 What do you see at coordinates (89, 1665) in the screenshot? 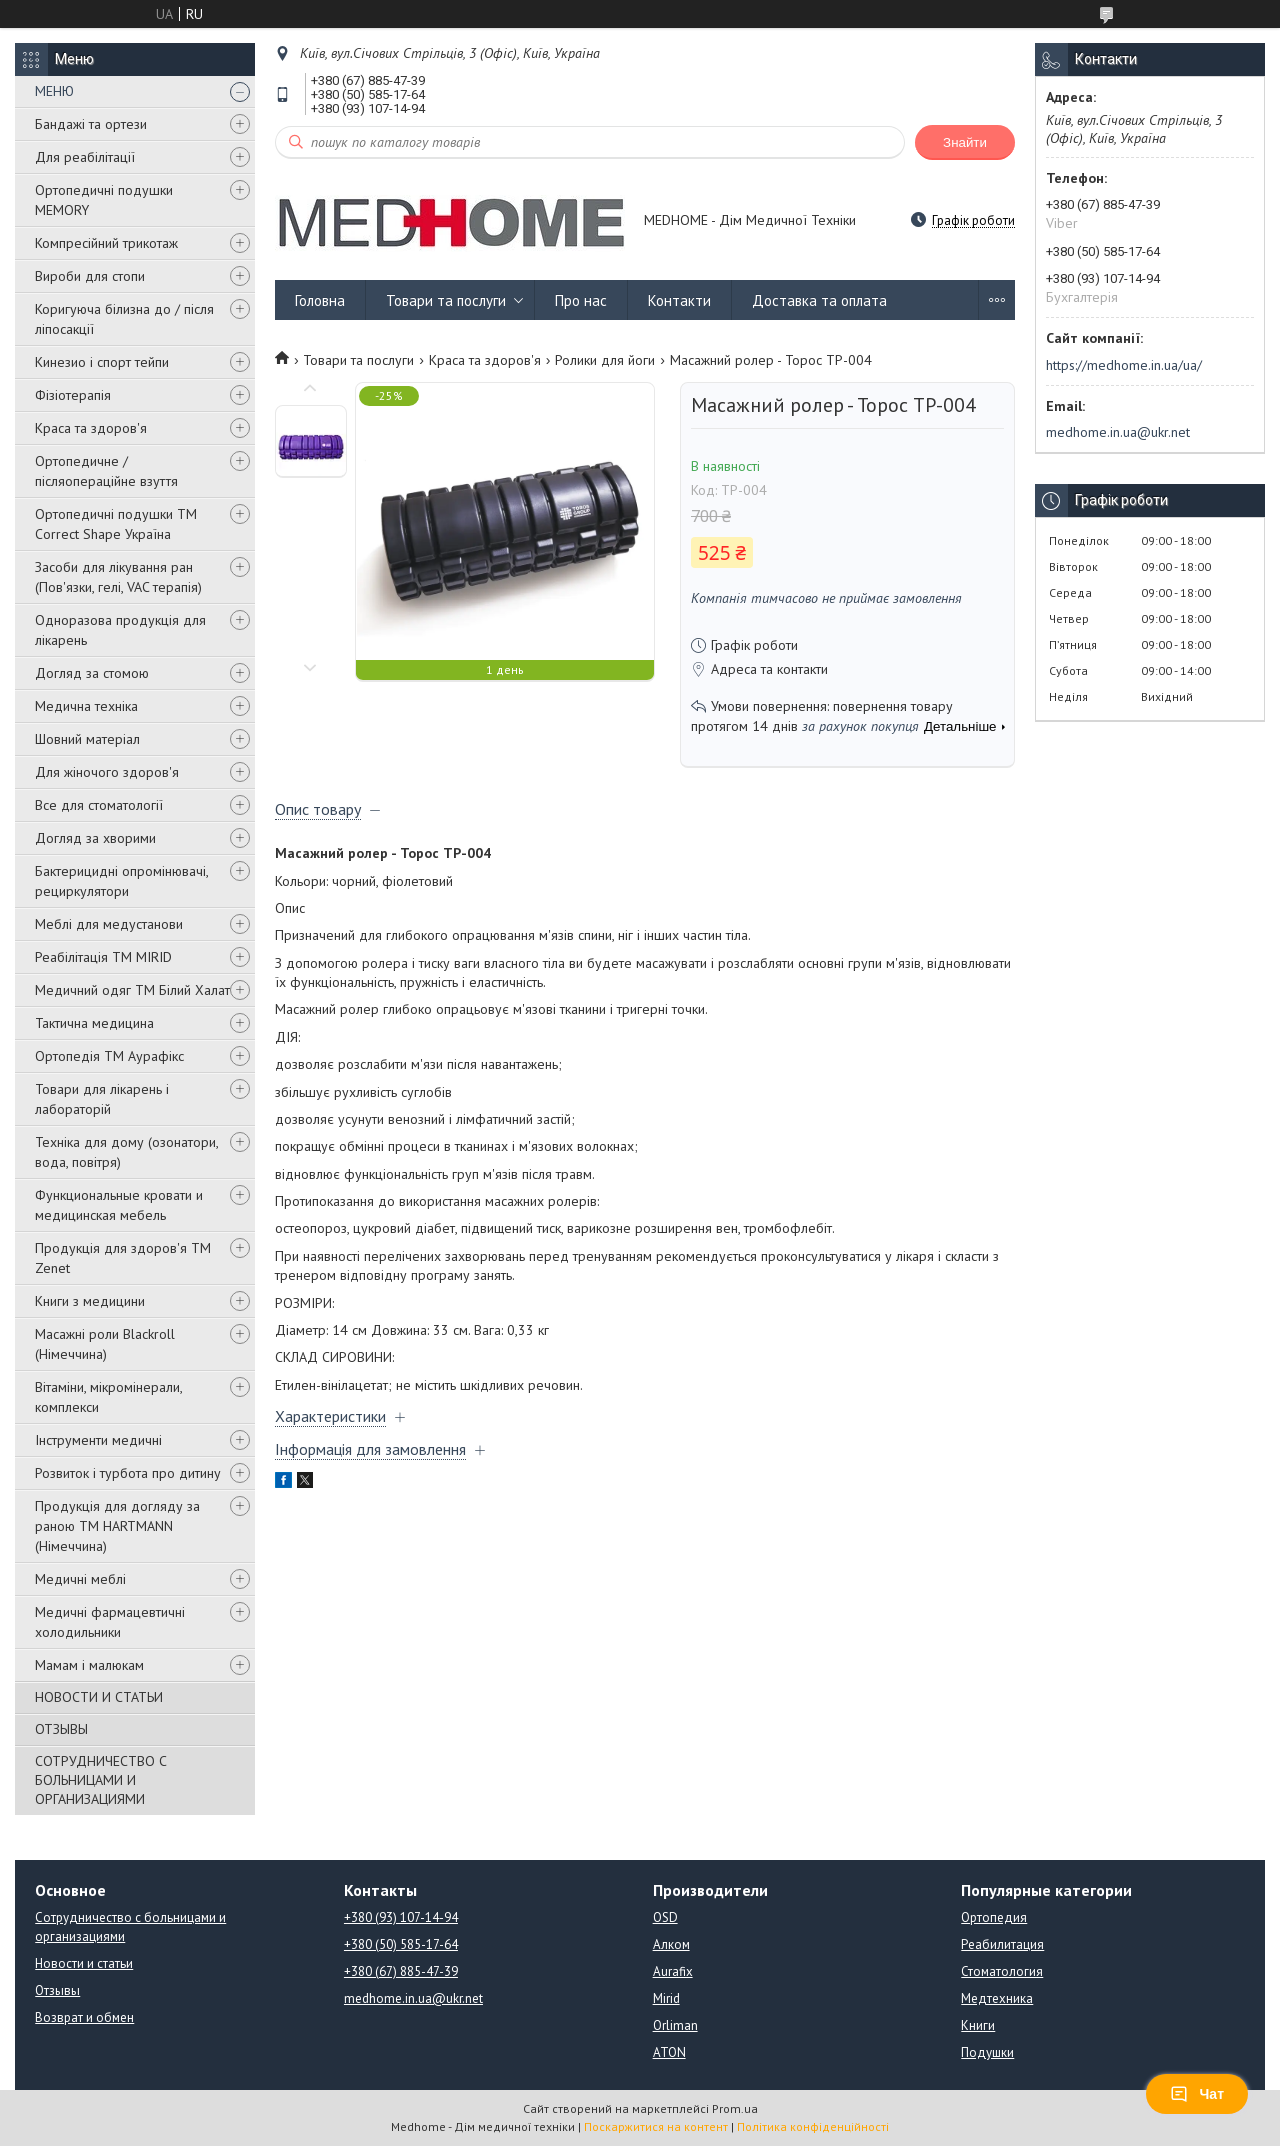
I see `Мамам і малюкам` at bounding box center [89, 1665].